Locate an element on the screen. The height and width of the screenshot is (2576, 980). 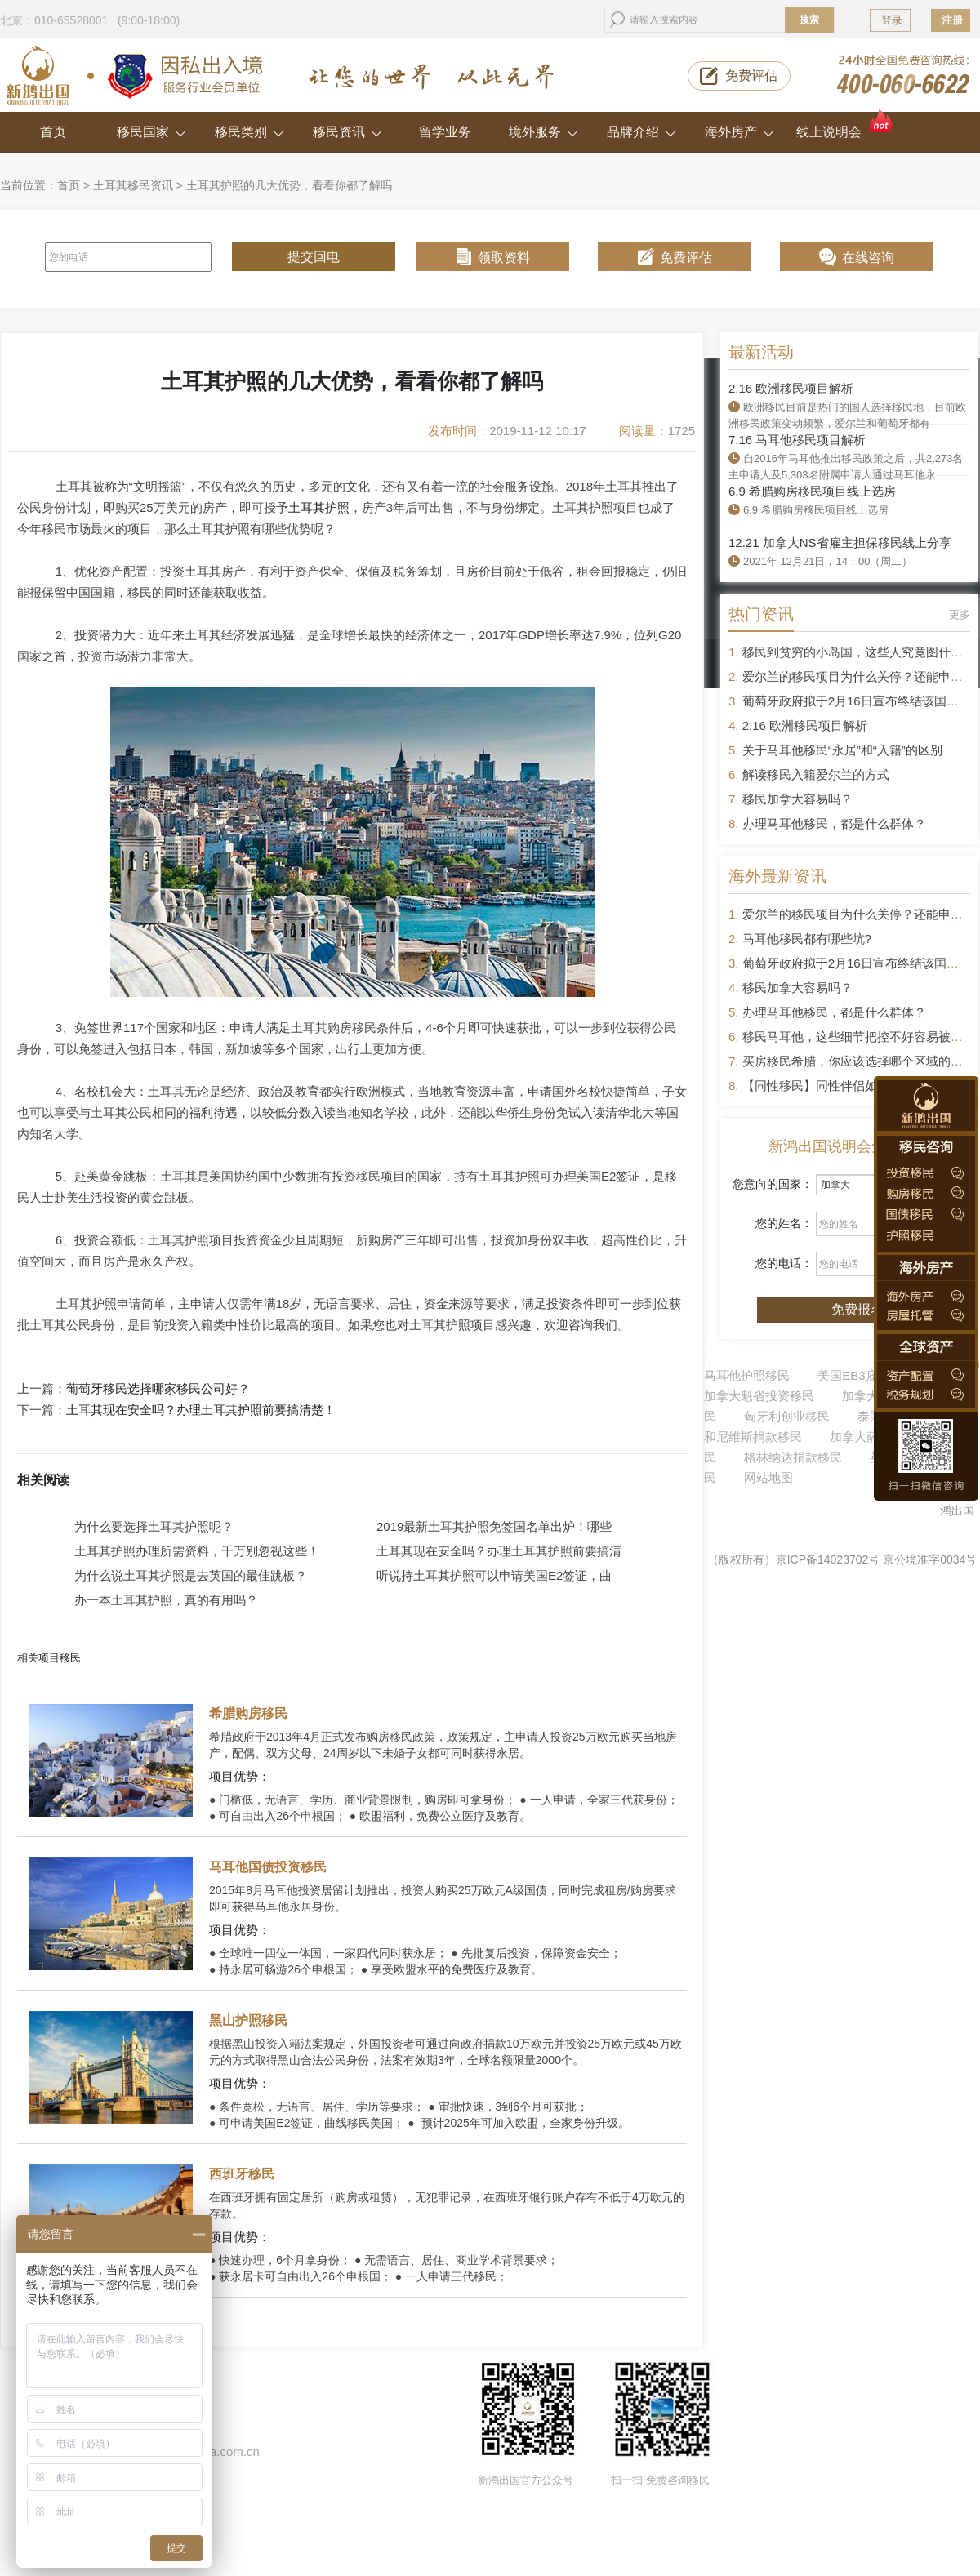
为什么要选择土耳其护照呢？ is located at coordinates (154, 1526).